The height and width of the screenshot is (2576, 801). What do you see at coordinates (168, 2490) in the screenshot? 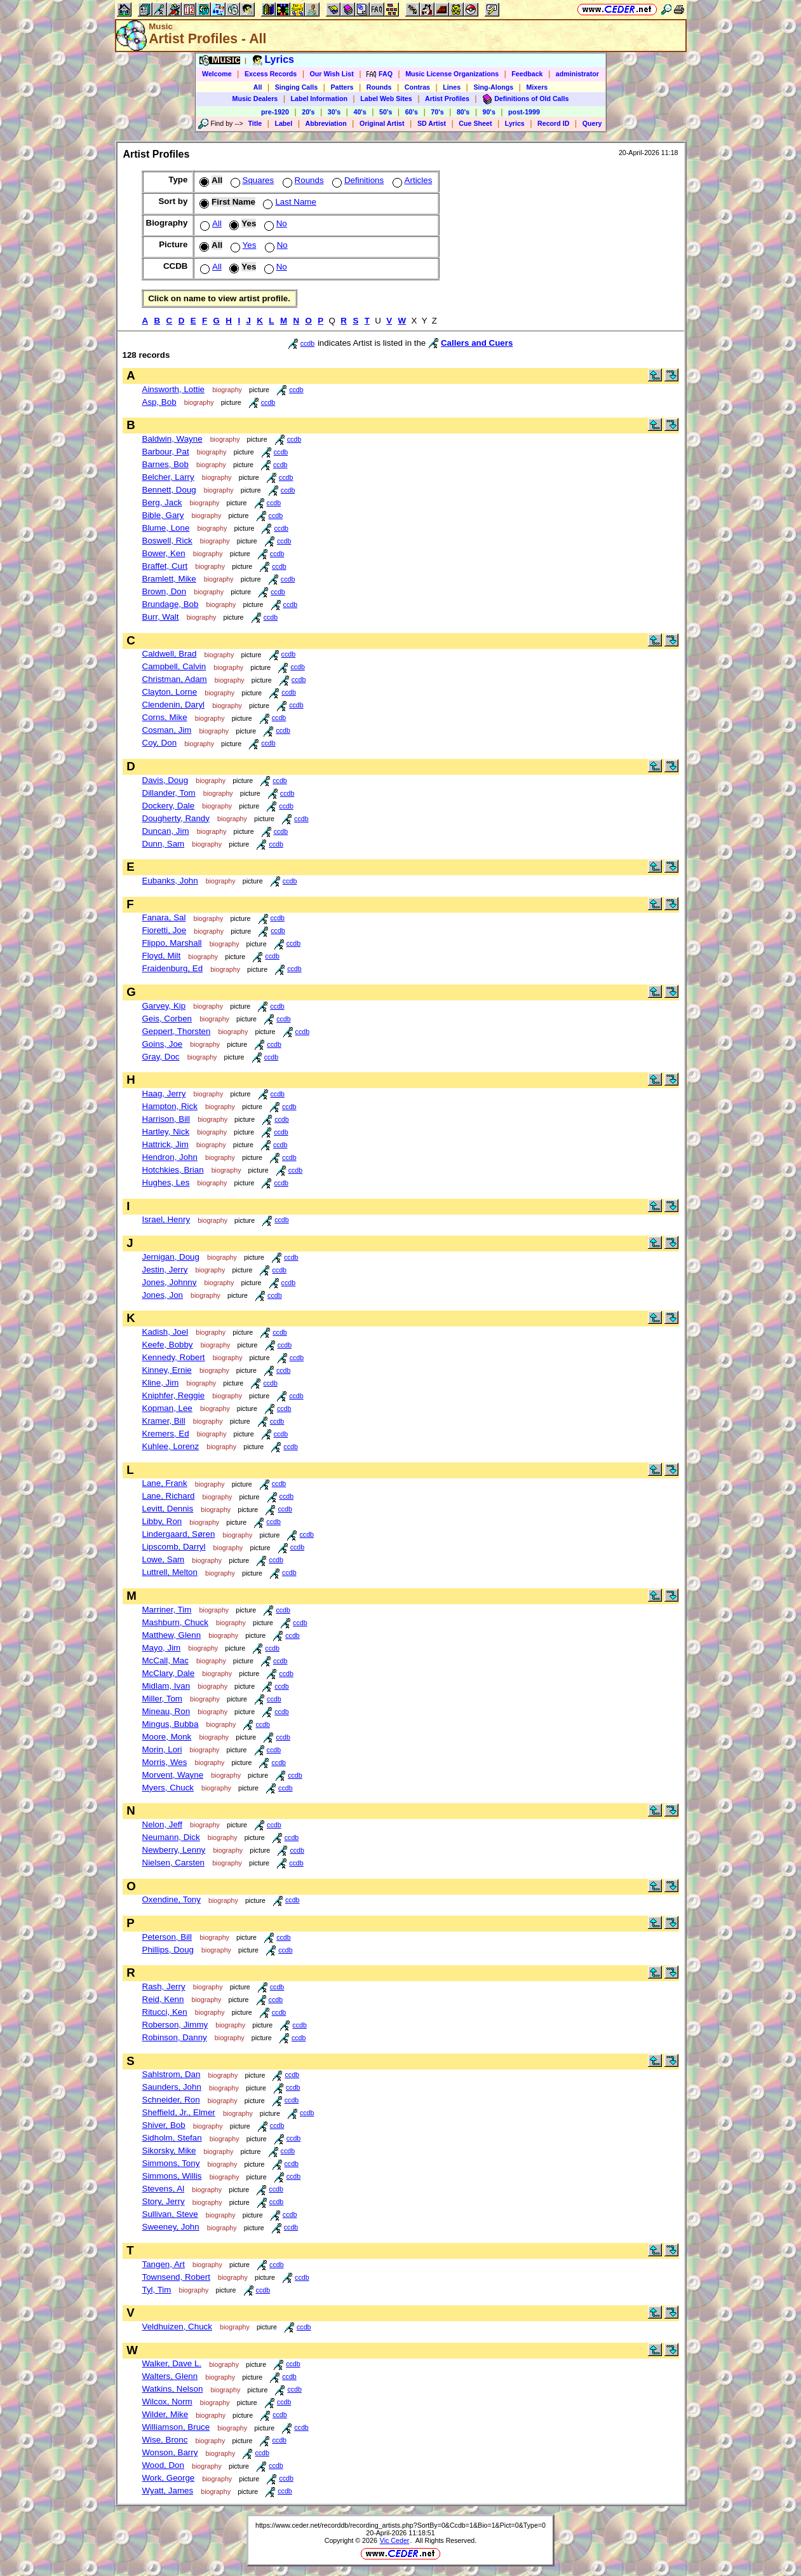
I see `Wyatt, James` at bounding box center [168, 2490].